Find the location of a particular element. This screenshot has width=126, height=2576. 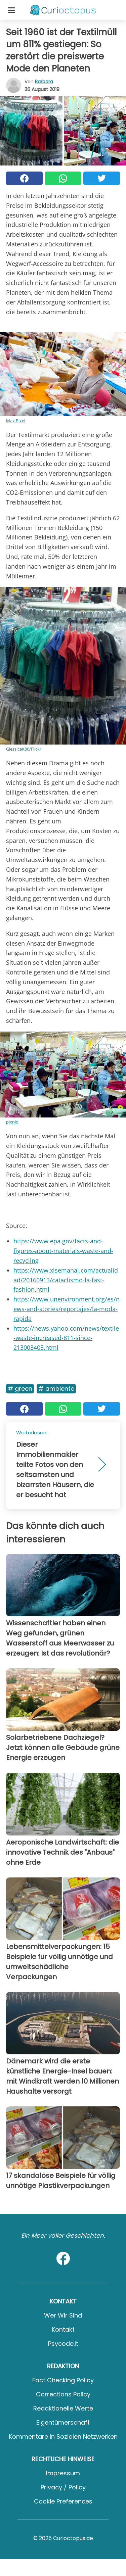

Max Pixel is located at coordinates (15, 421).